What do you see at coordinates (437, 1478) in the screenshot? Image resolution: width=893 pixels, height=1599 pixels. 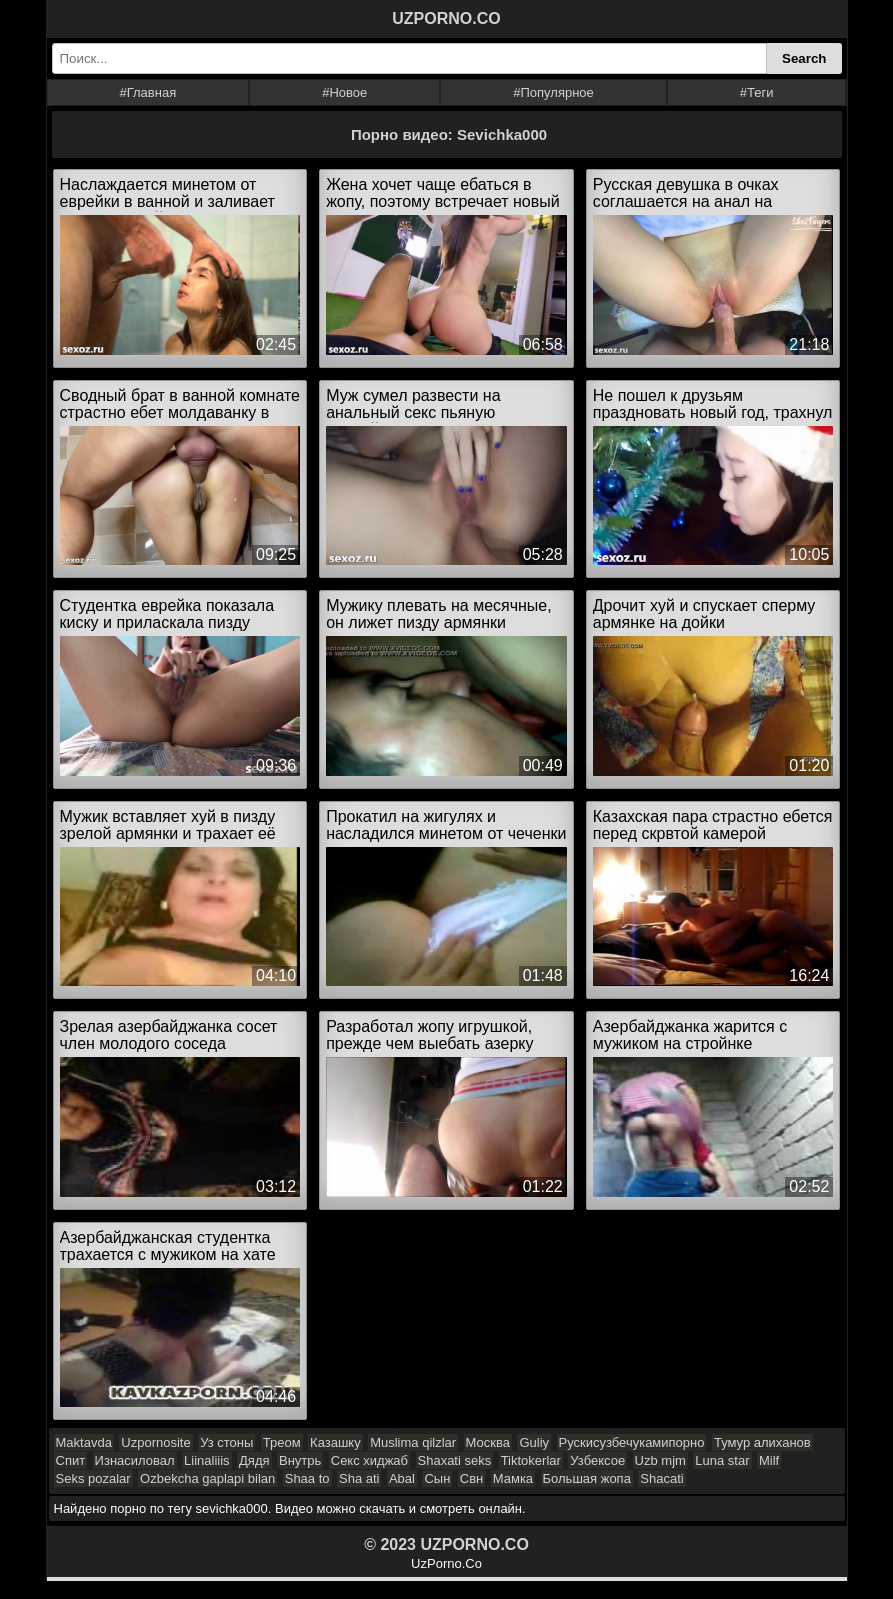 I see `Сын` at bounding box center [437, 1478].